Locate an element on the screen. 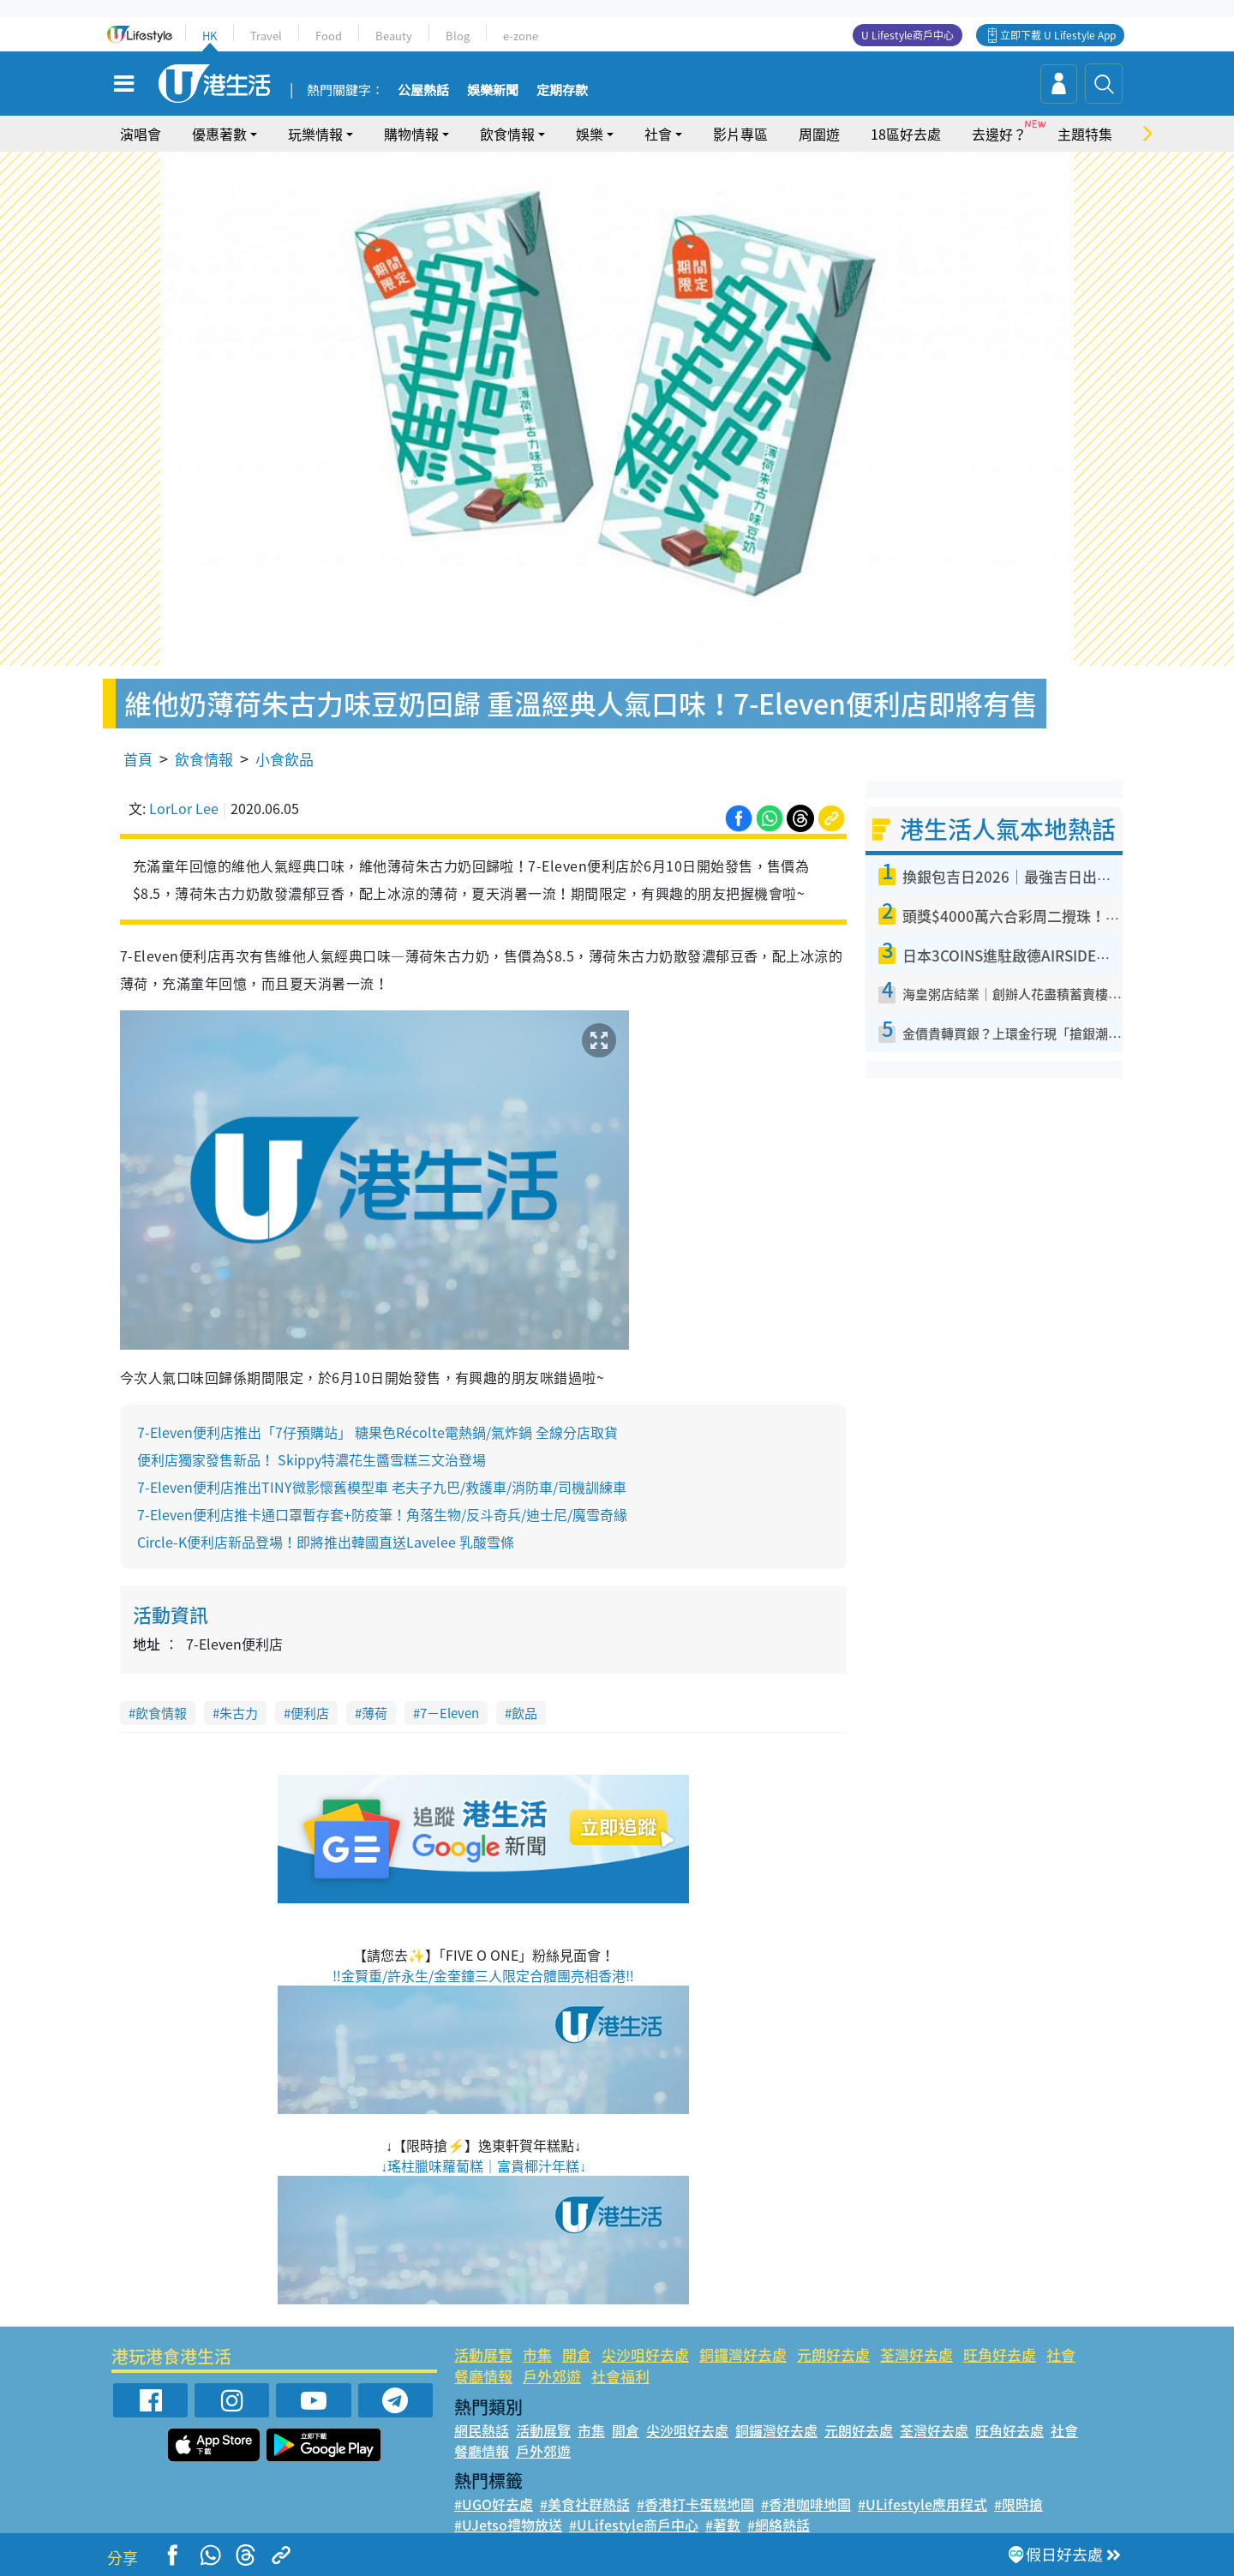 The height and width of the screenshot is (2576, 1234). 社會 is located at coordinates (658, 133).